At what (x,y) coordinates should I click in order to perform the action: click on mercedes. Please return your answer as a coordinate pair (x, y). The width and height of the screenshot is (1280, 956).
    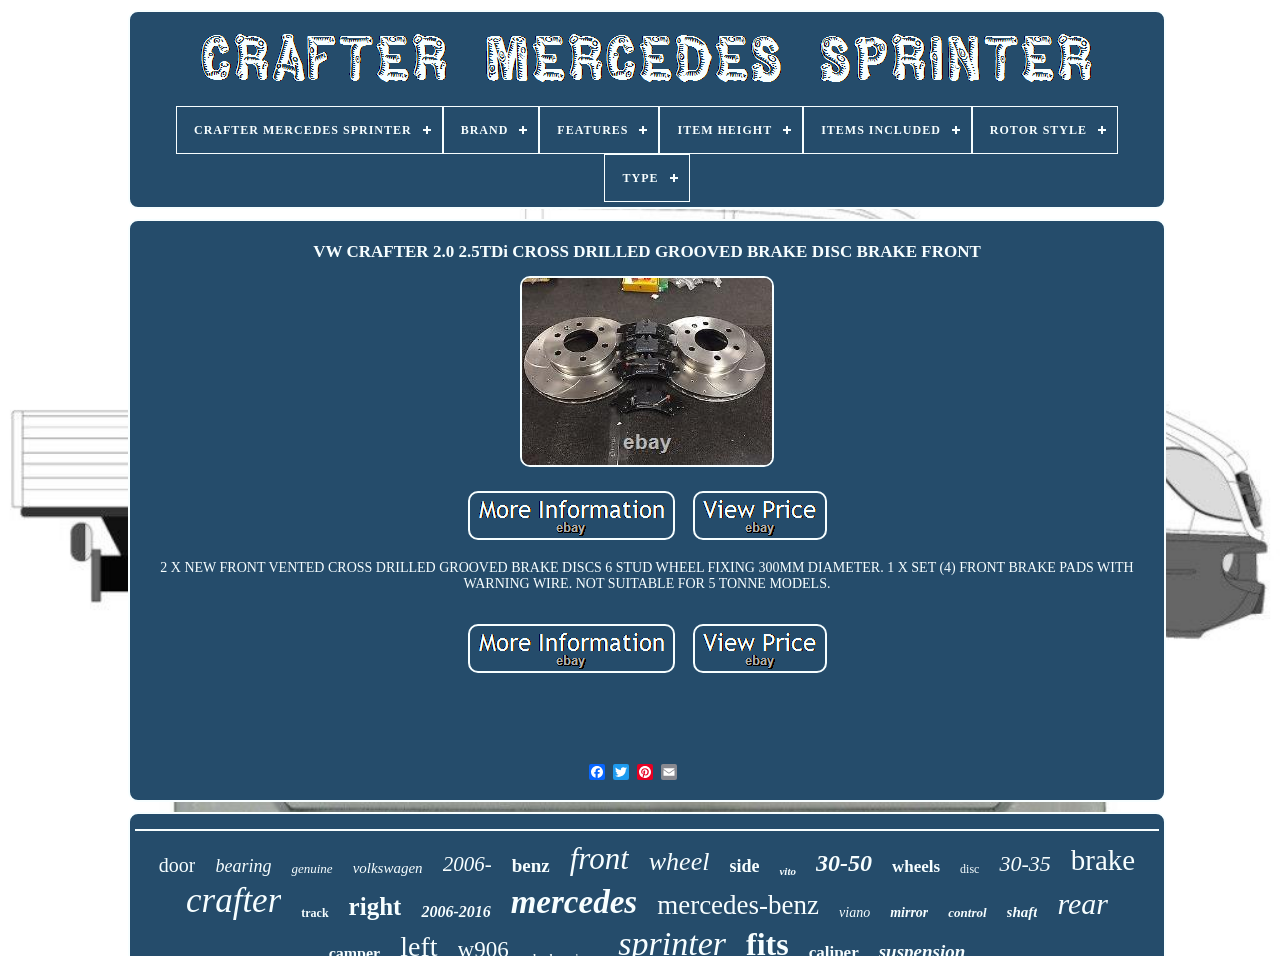
    Looking at the image, I should click on (574, 902).